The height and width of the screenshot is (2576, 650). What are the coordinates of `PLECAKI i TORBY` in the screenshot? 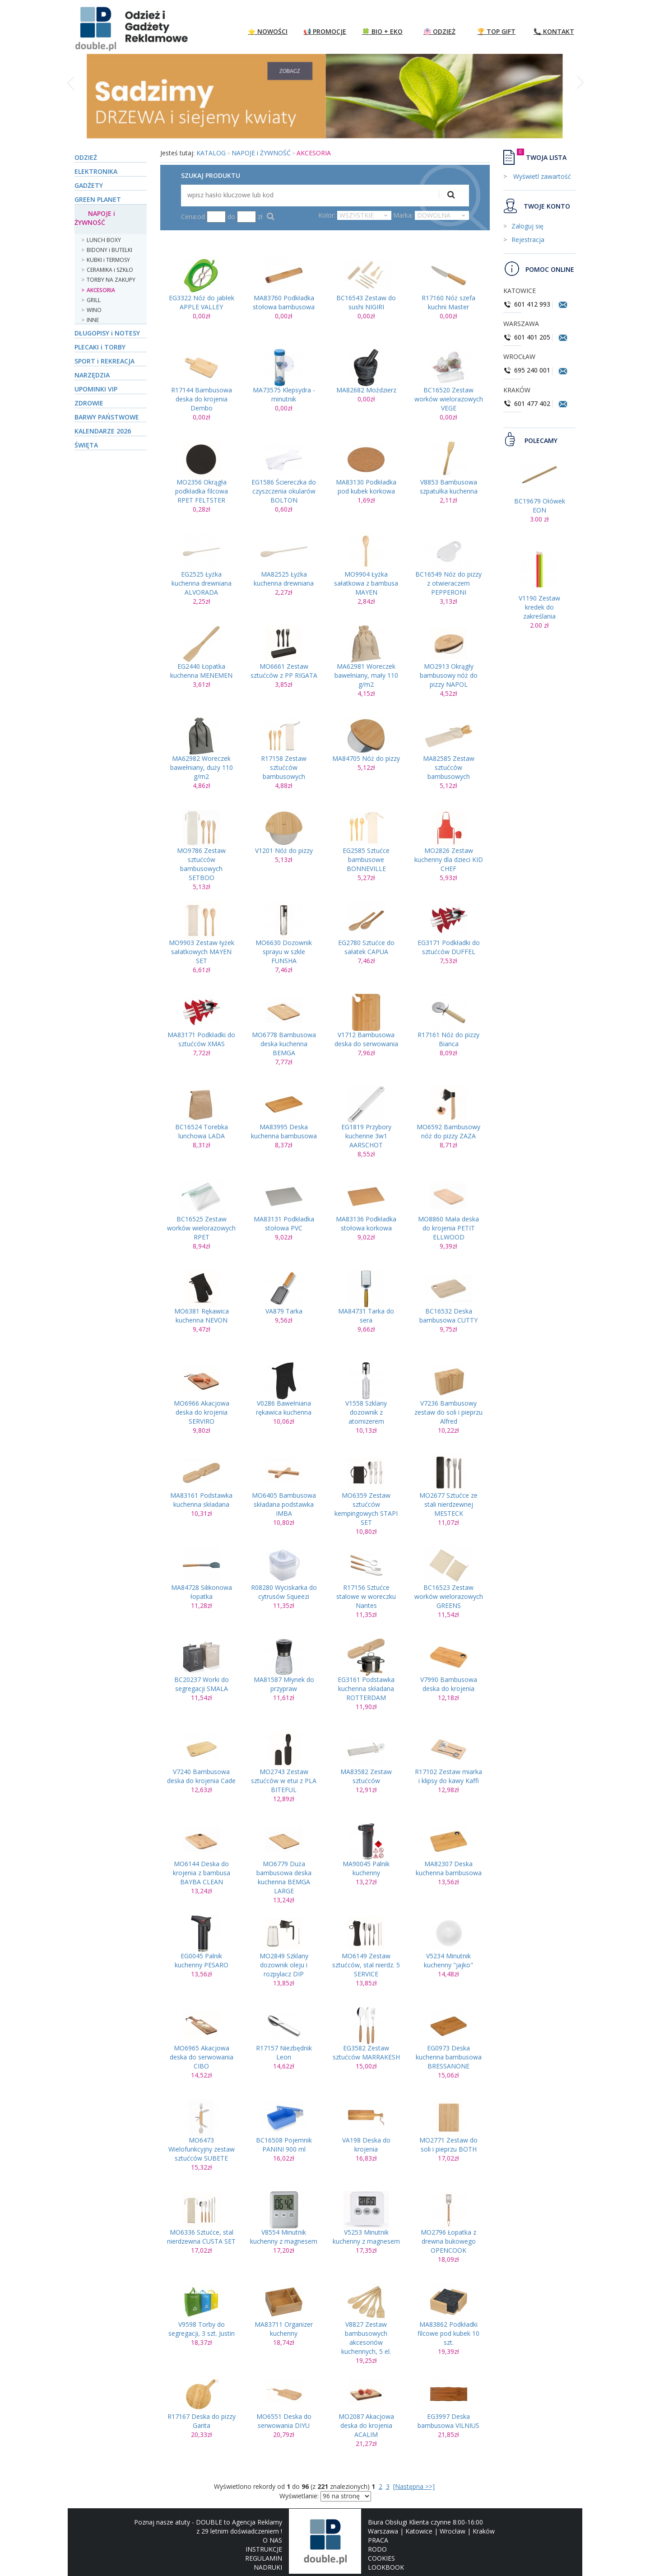 It's located at (99, 347).